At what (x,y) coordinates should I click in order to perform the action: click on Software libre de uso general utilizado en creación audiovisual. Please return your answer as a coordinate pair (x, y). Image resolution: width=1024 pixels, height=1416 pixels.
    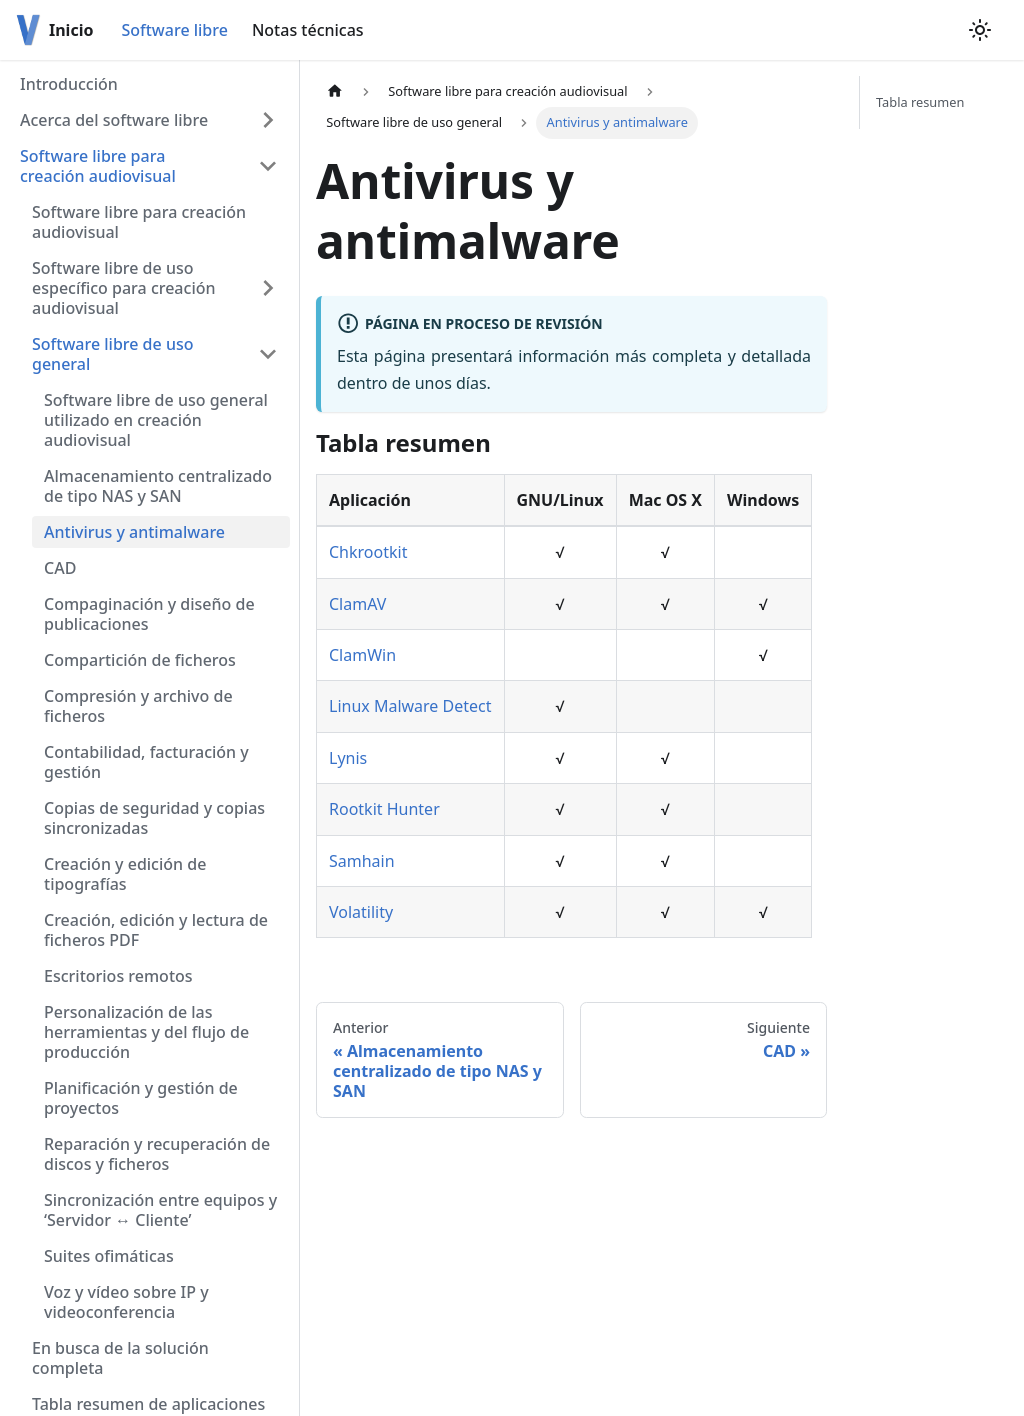
    Looking at the image, I should click on (156, 420).